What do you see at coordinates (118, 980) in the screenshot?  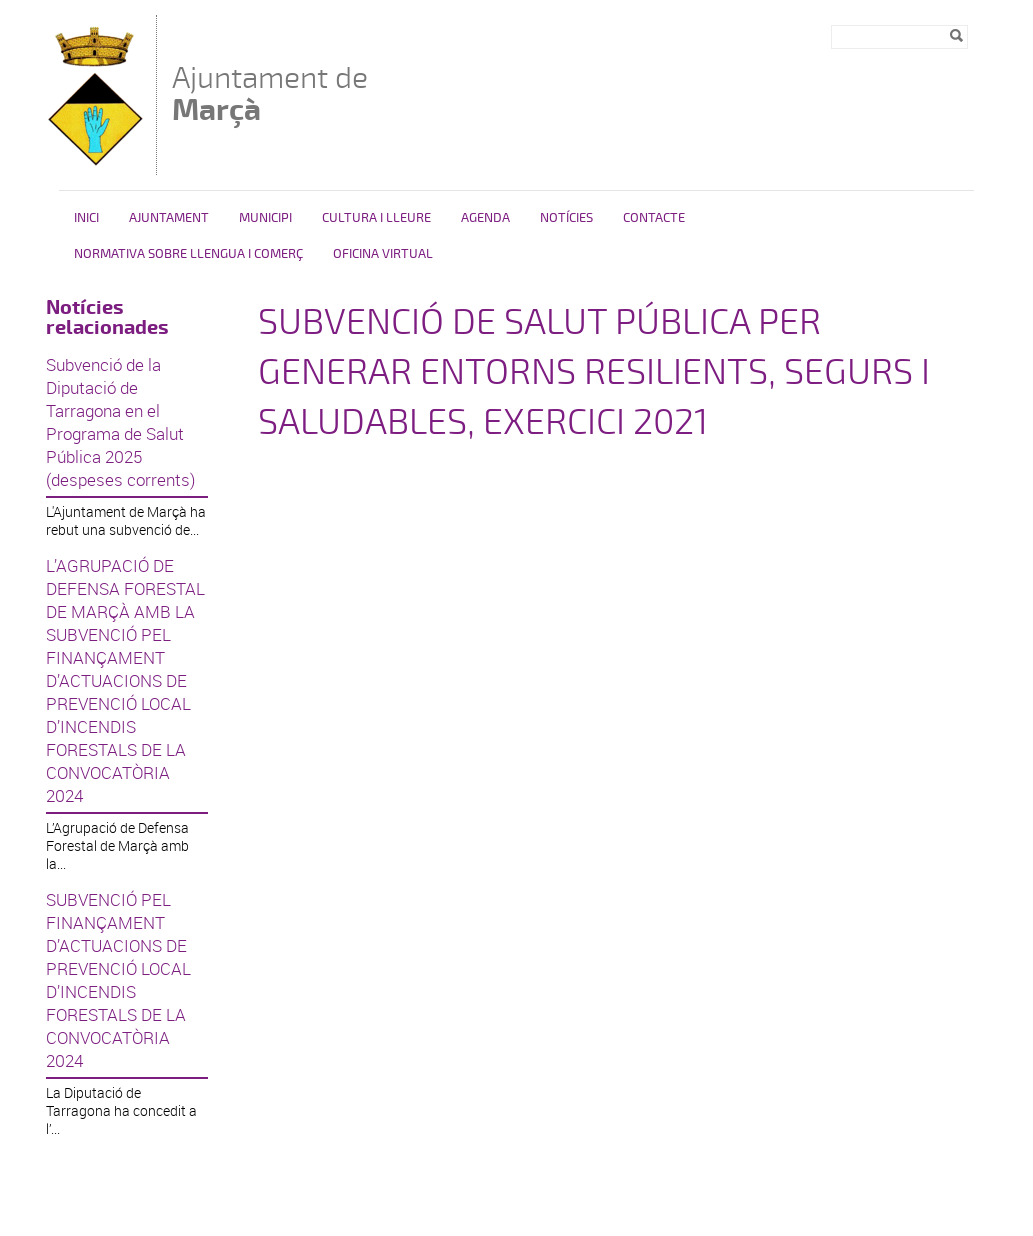 I see `SUBVENCIÓ PEL FINANÇAMENT D’ACTUACIONS DE PREVENCIÓ LOCAL D’INCENDIS FORESTALS DE LA CONVOCATÒRIA 2024` at bounding box center [118, 980].